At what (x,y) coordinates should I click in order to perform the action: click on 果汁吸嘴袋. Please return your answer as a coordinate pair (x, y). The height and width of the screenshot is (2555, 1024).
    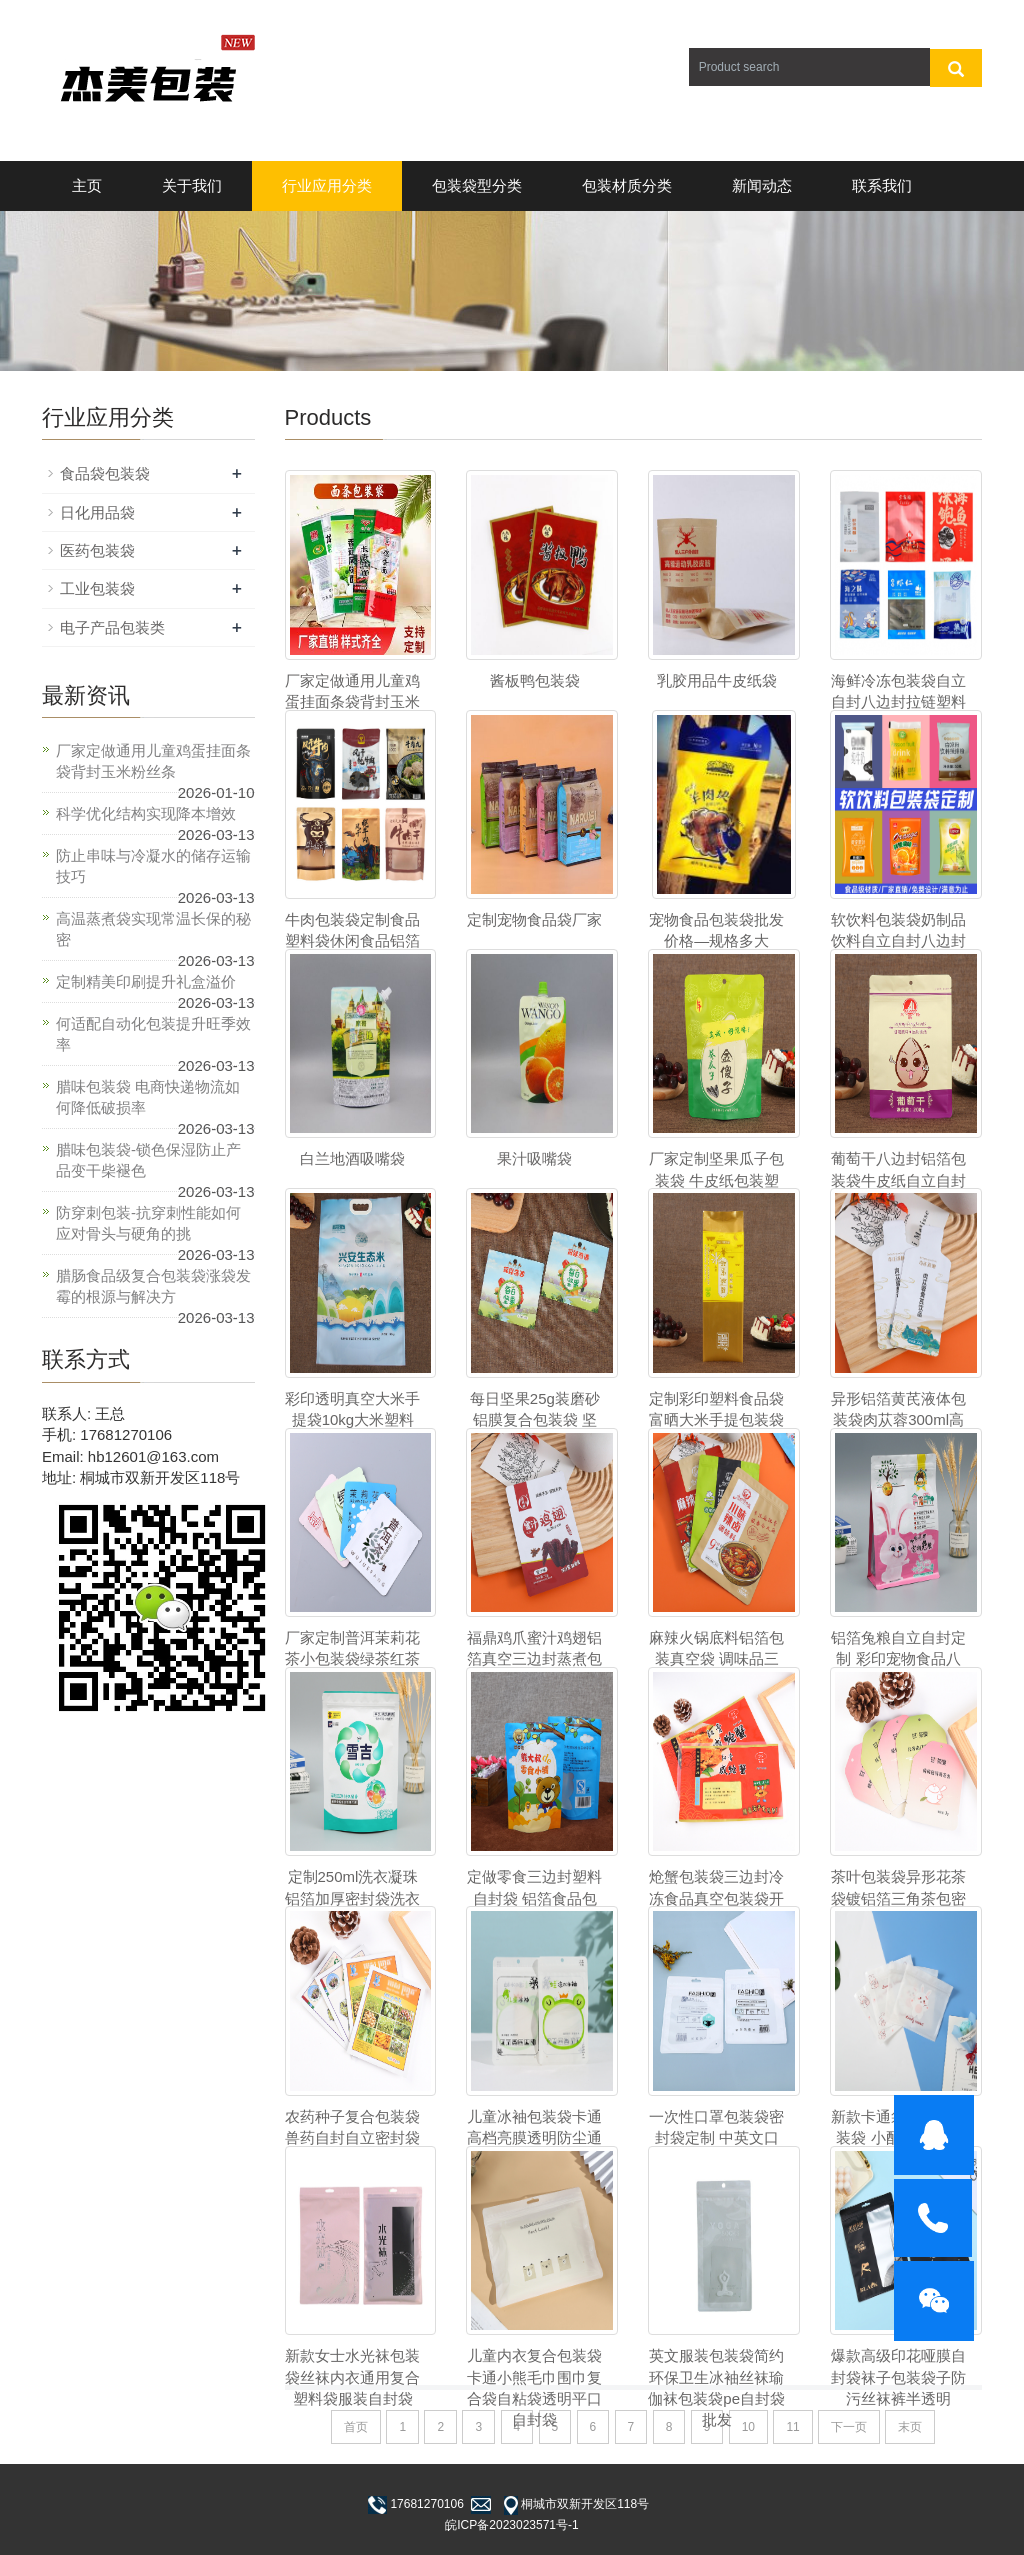
    Looking at the image, I should click on (534, 1158).